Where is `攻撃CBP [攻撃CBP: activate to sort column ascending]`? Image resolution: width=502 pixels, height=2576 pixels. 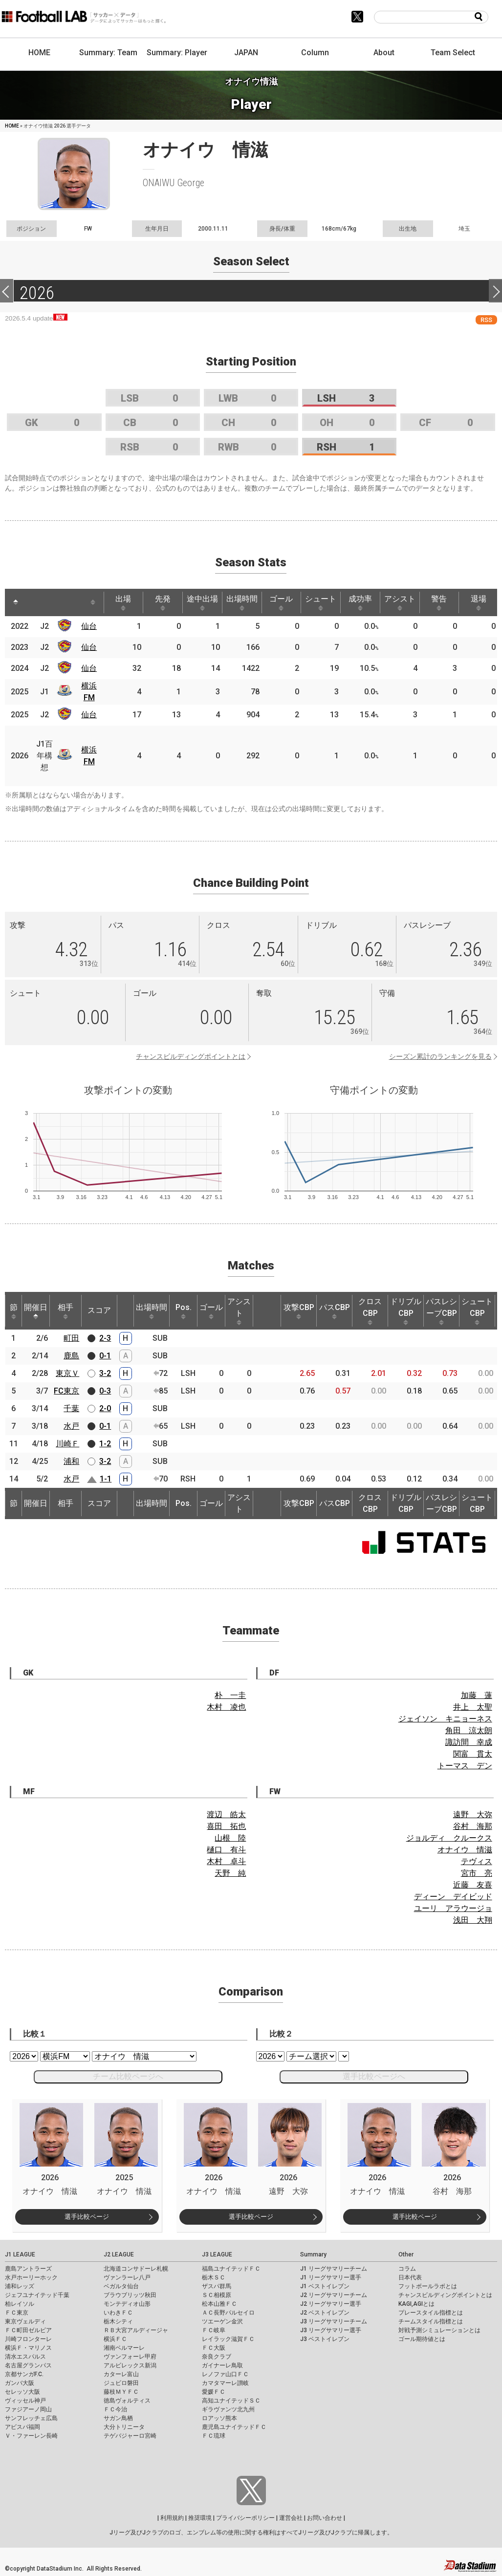
攻撃CBP [攻撃CBP: activate to sort column ascending] is located at coordinates (299, 1311).